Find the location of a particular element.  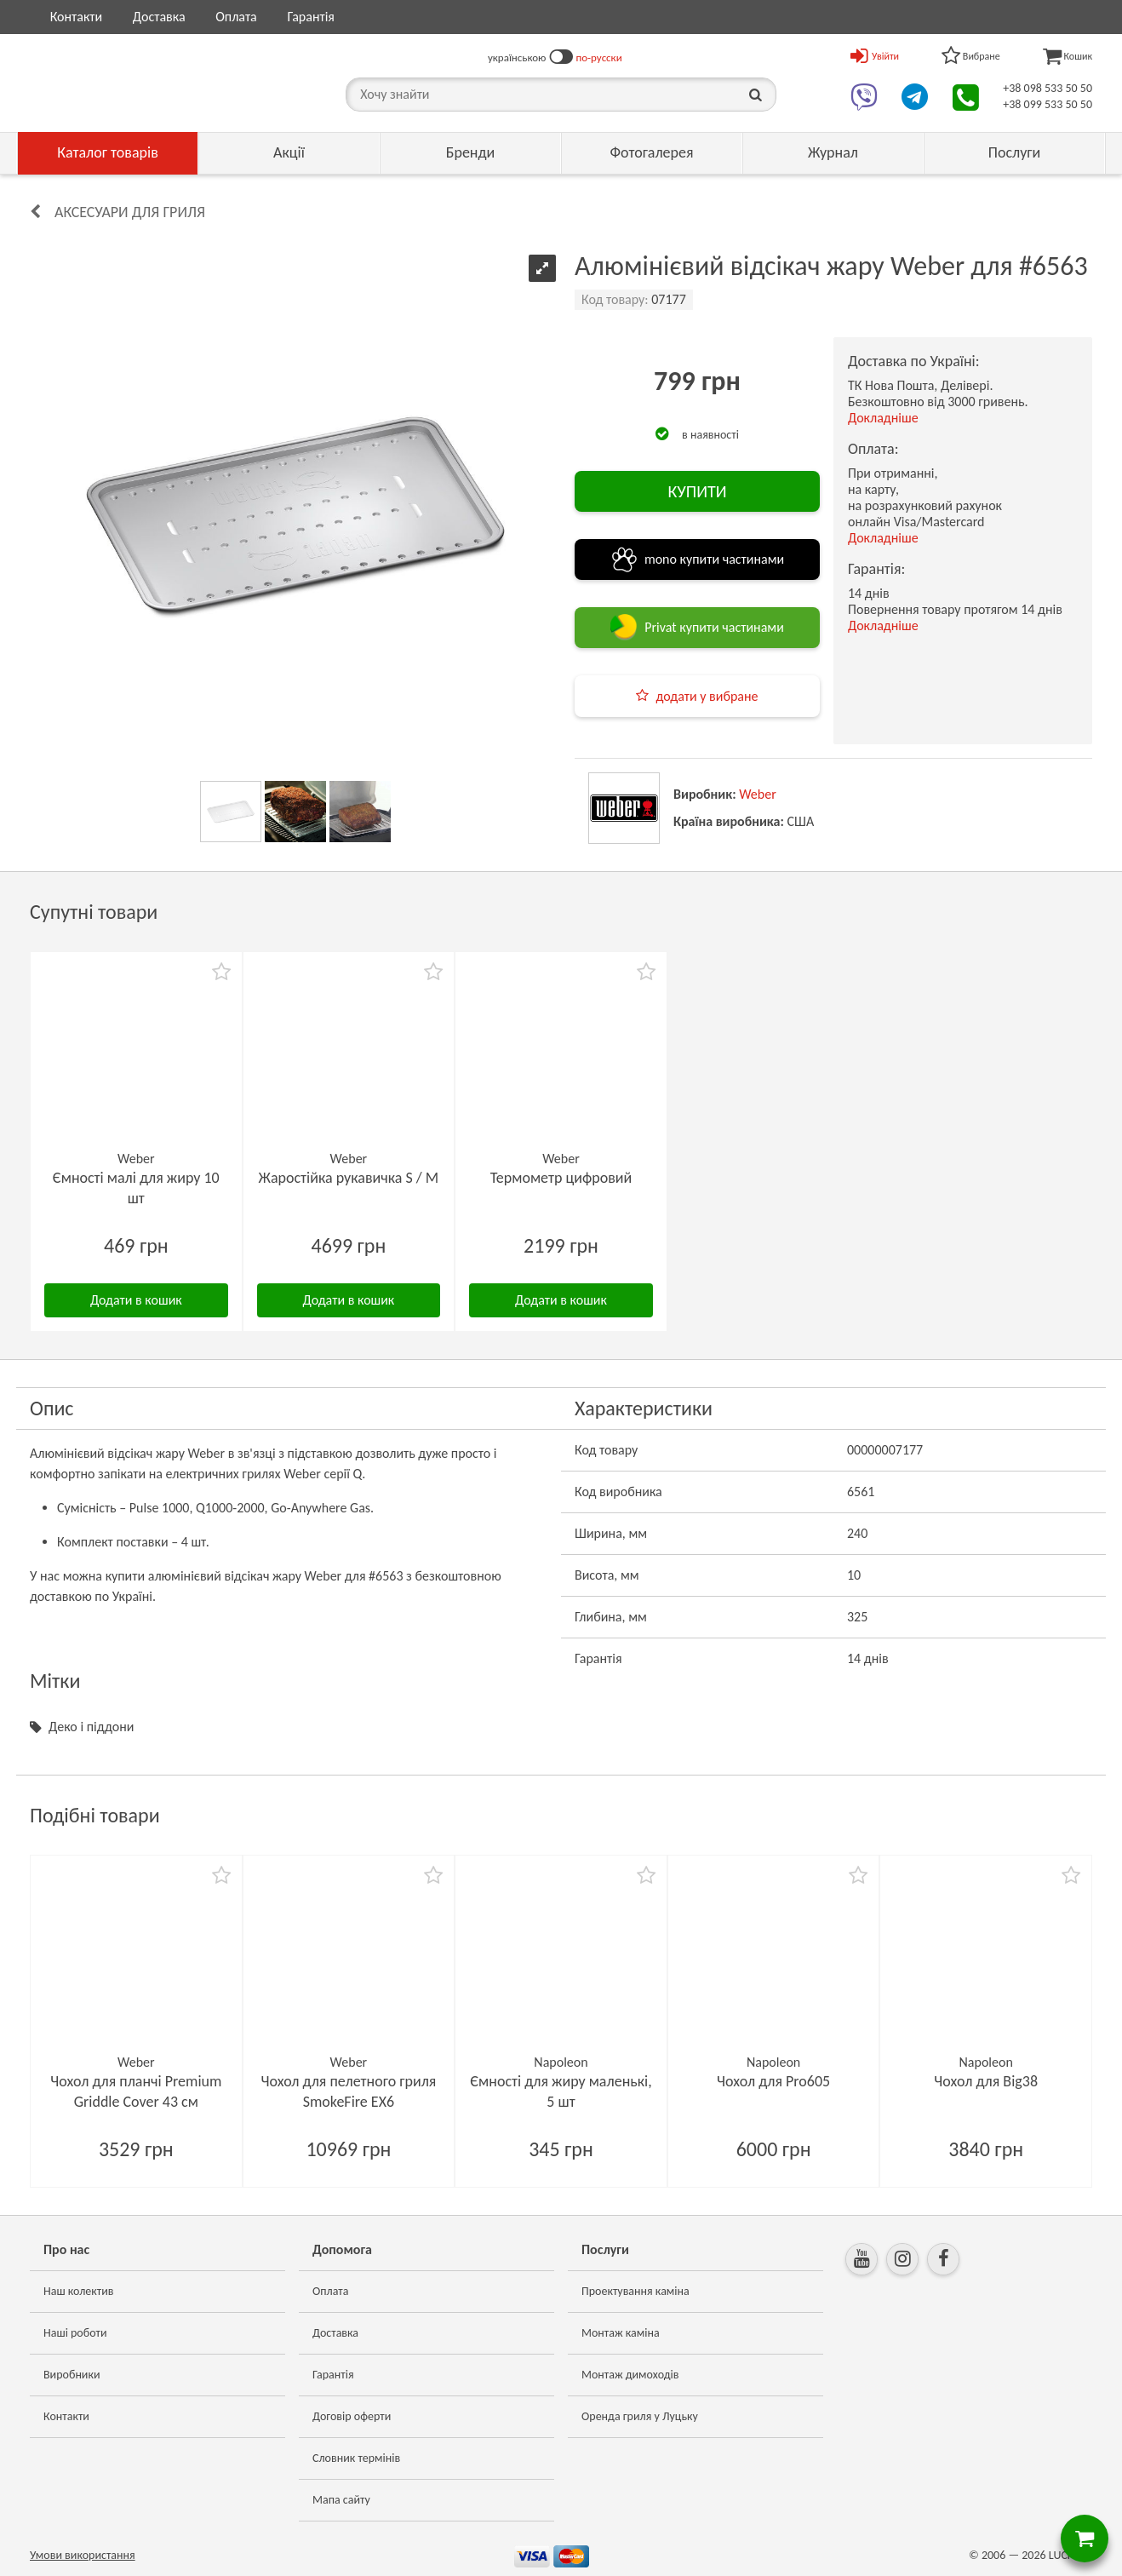

Фотогалерея is located at coordinates (651, 152).